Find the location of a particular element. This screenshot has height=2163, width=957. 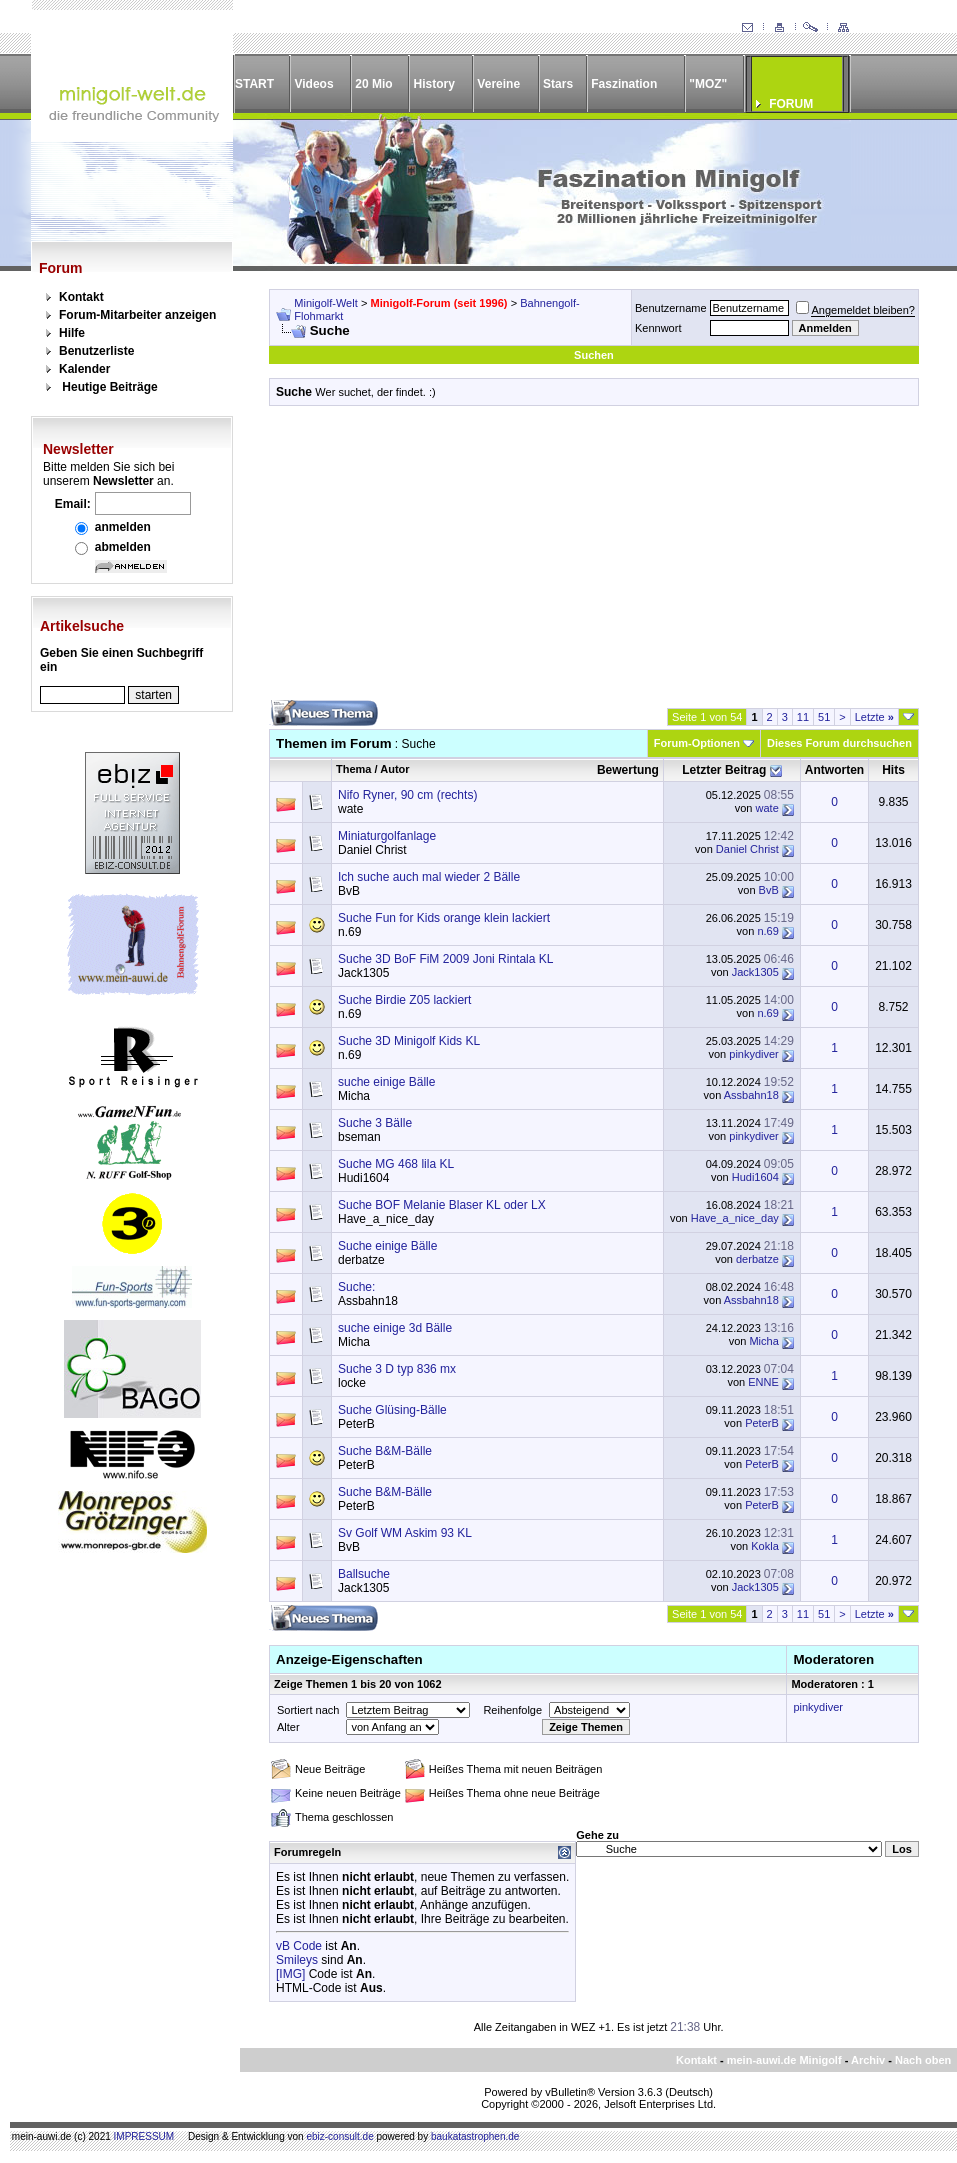

Faszination is located at coordinates (624, 84).